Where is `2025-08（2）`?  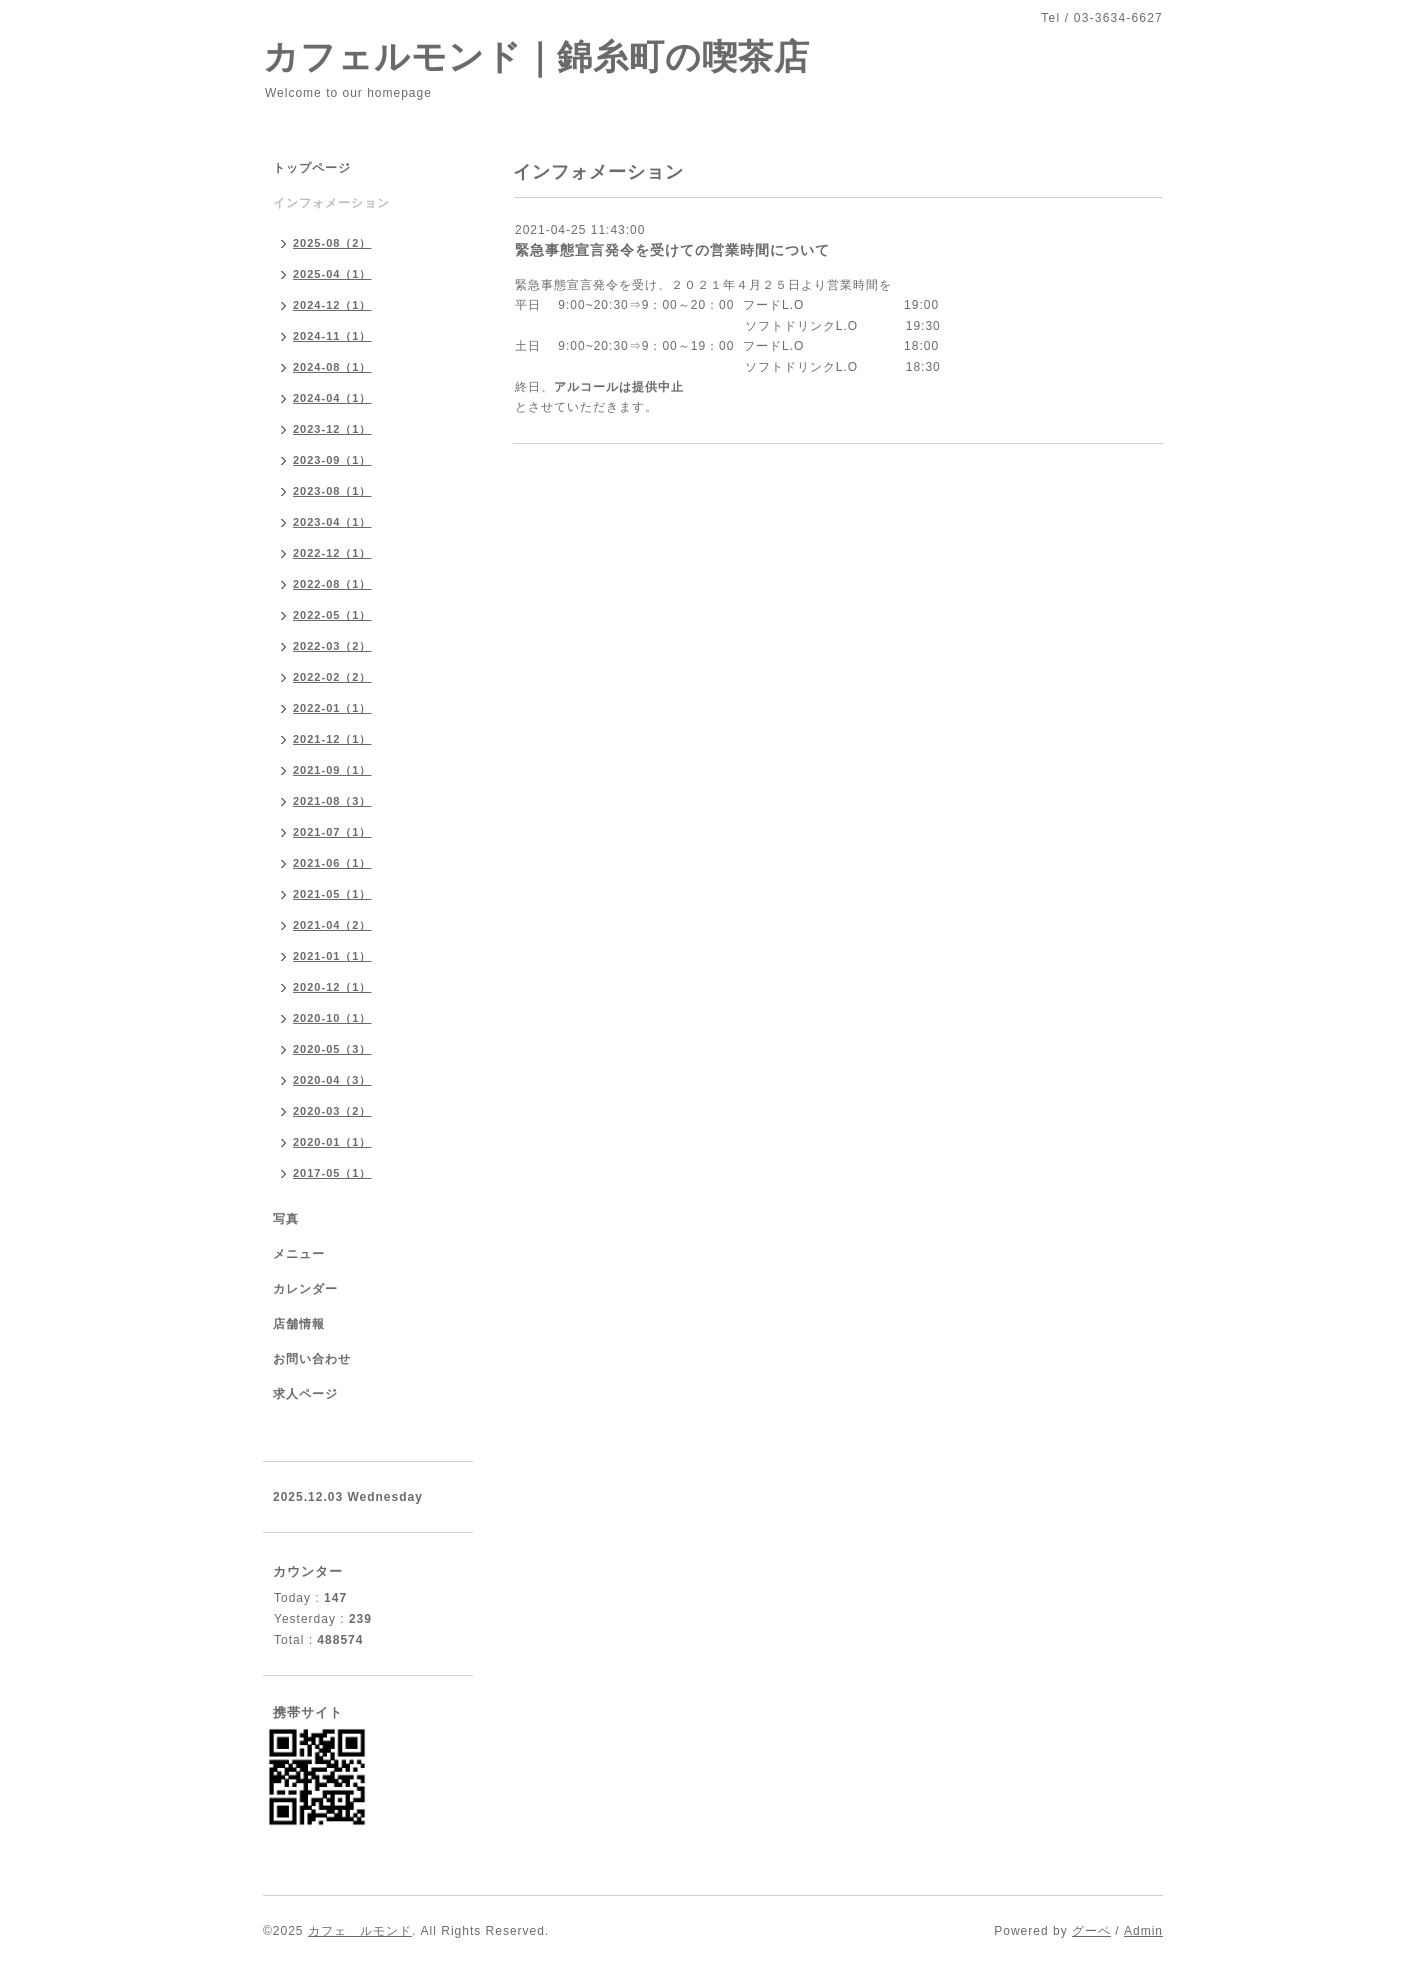 2025-08（2） is located at coordinates (332, 243).